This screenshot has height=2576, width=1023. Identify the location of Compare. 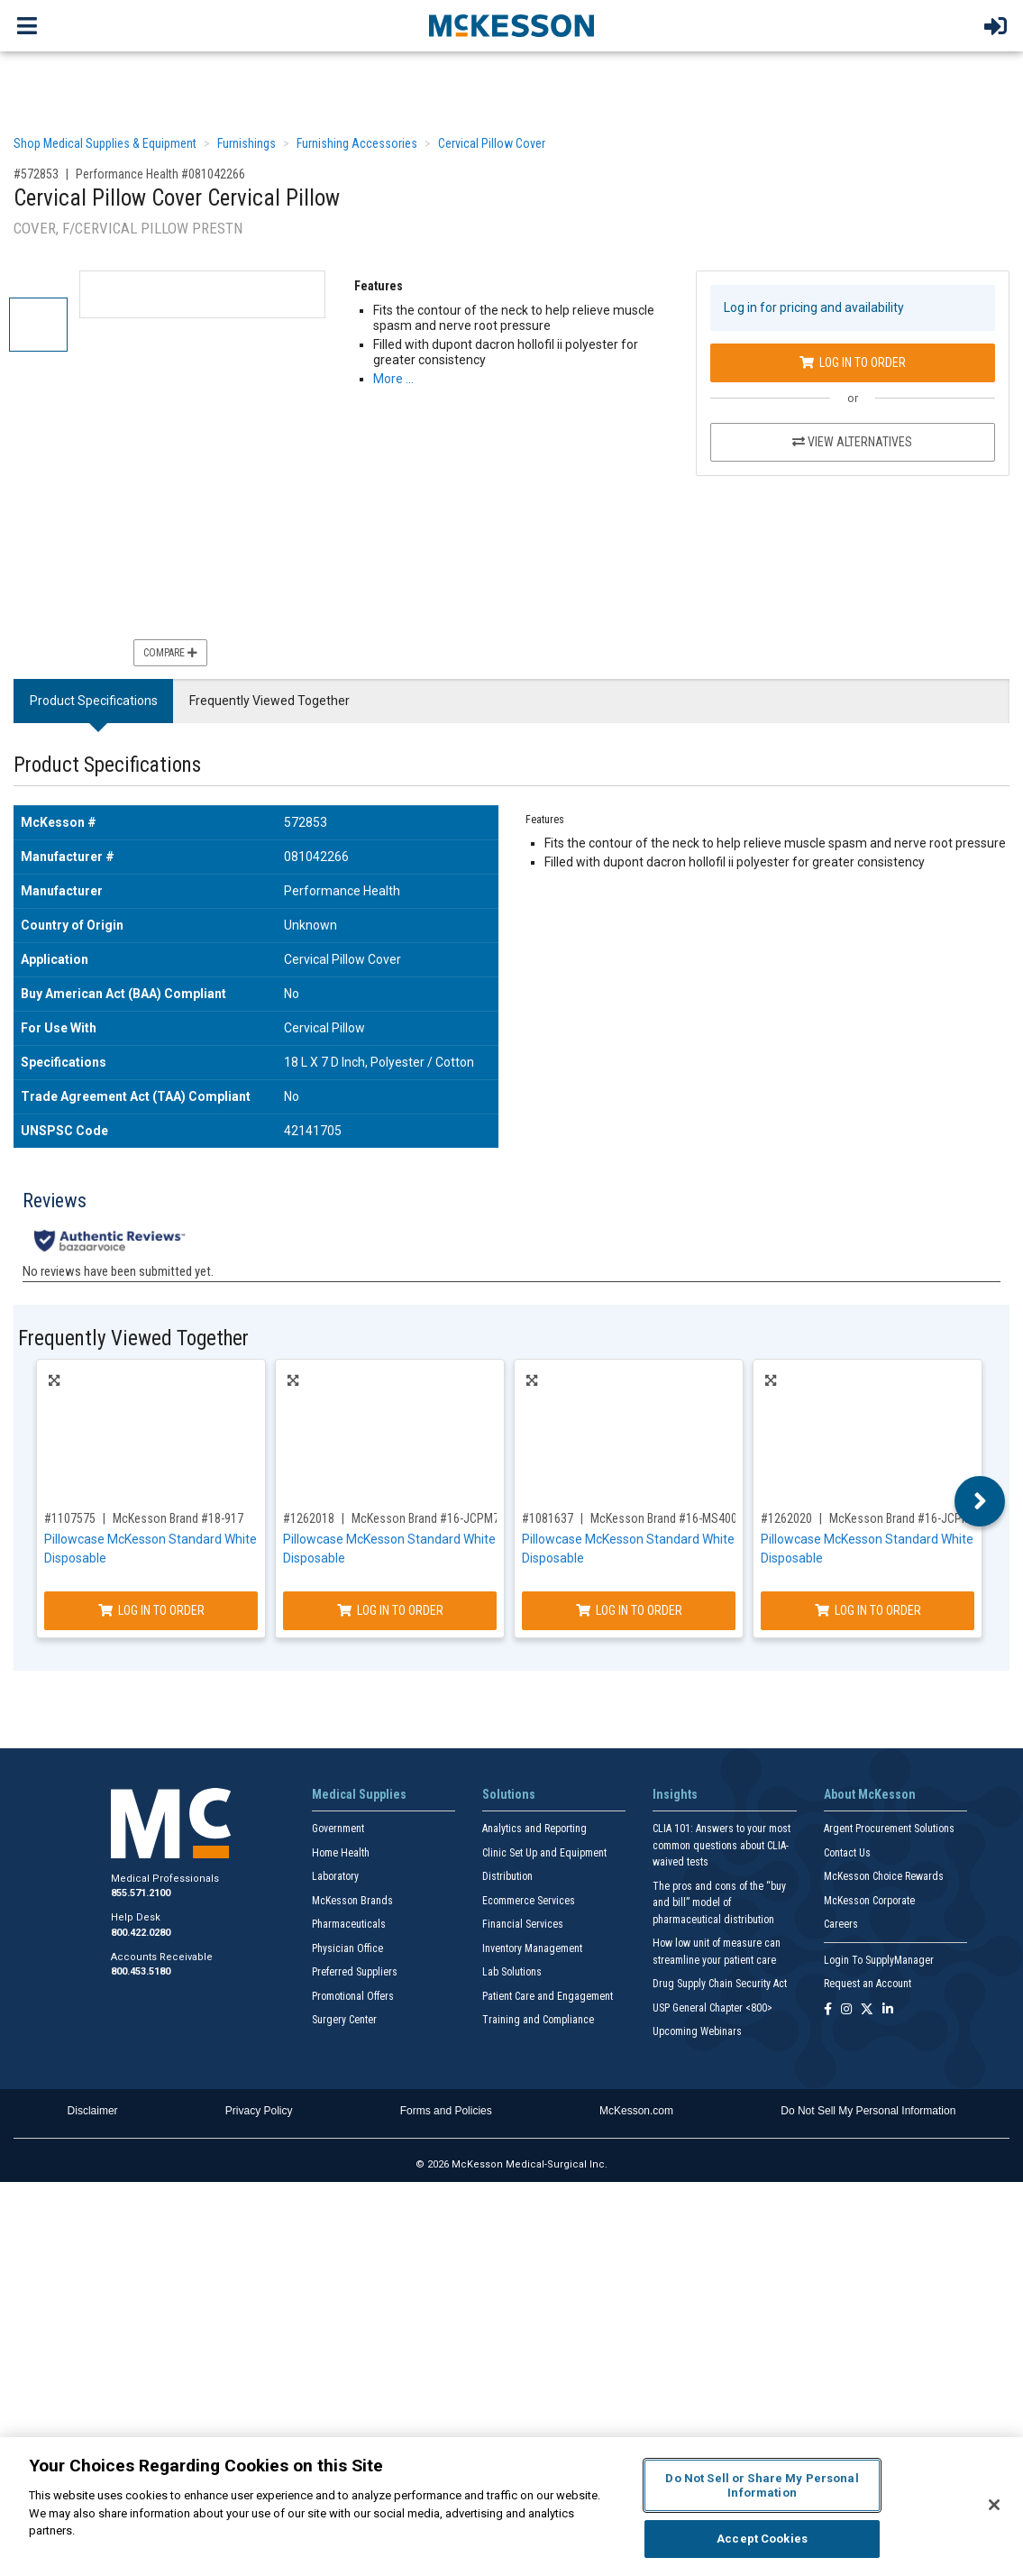
(170, 652).